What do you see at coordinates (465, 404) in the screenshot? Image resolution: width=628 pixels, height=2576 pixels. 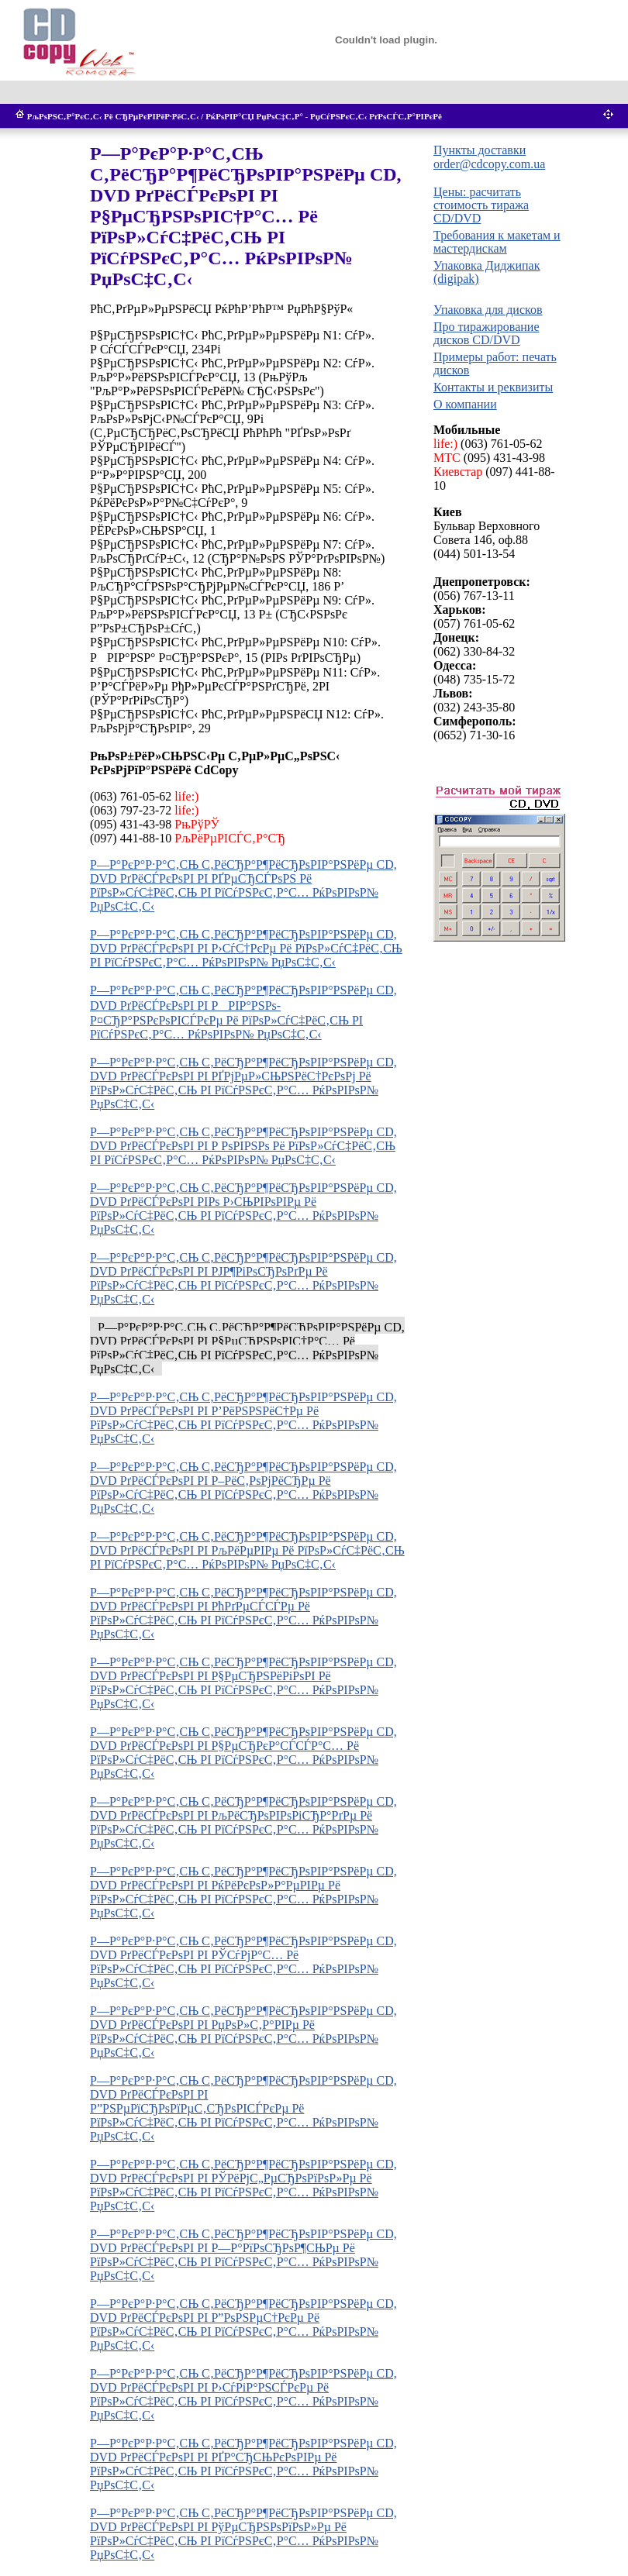 I see `О компании` at bounding box center [465, 404].